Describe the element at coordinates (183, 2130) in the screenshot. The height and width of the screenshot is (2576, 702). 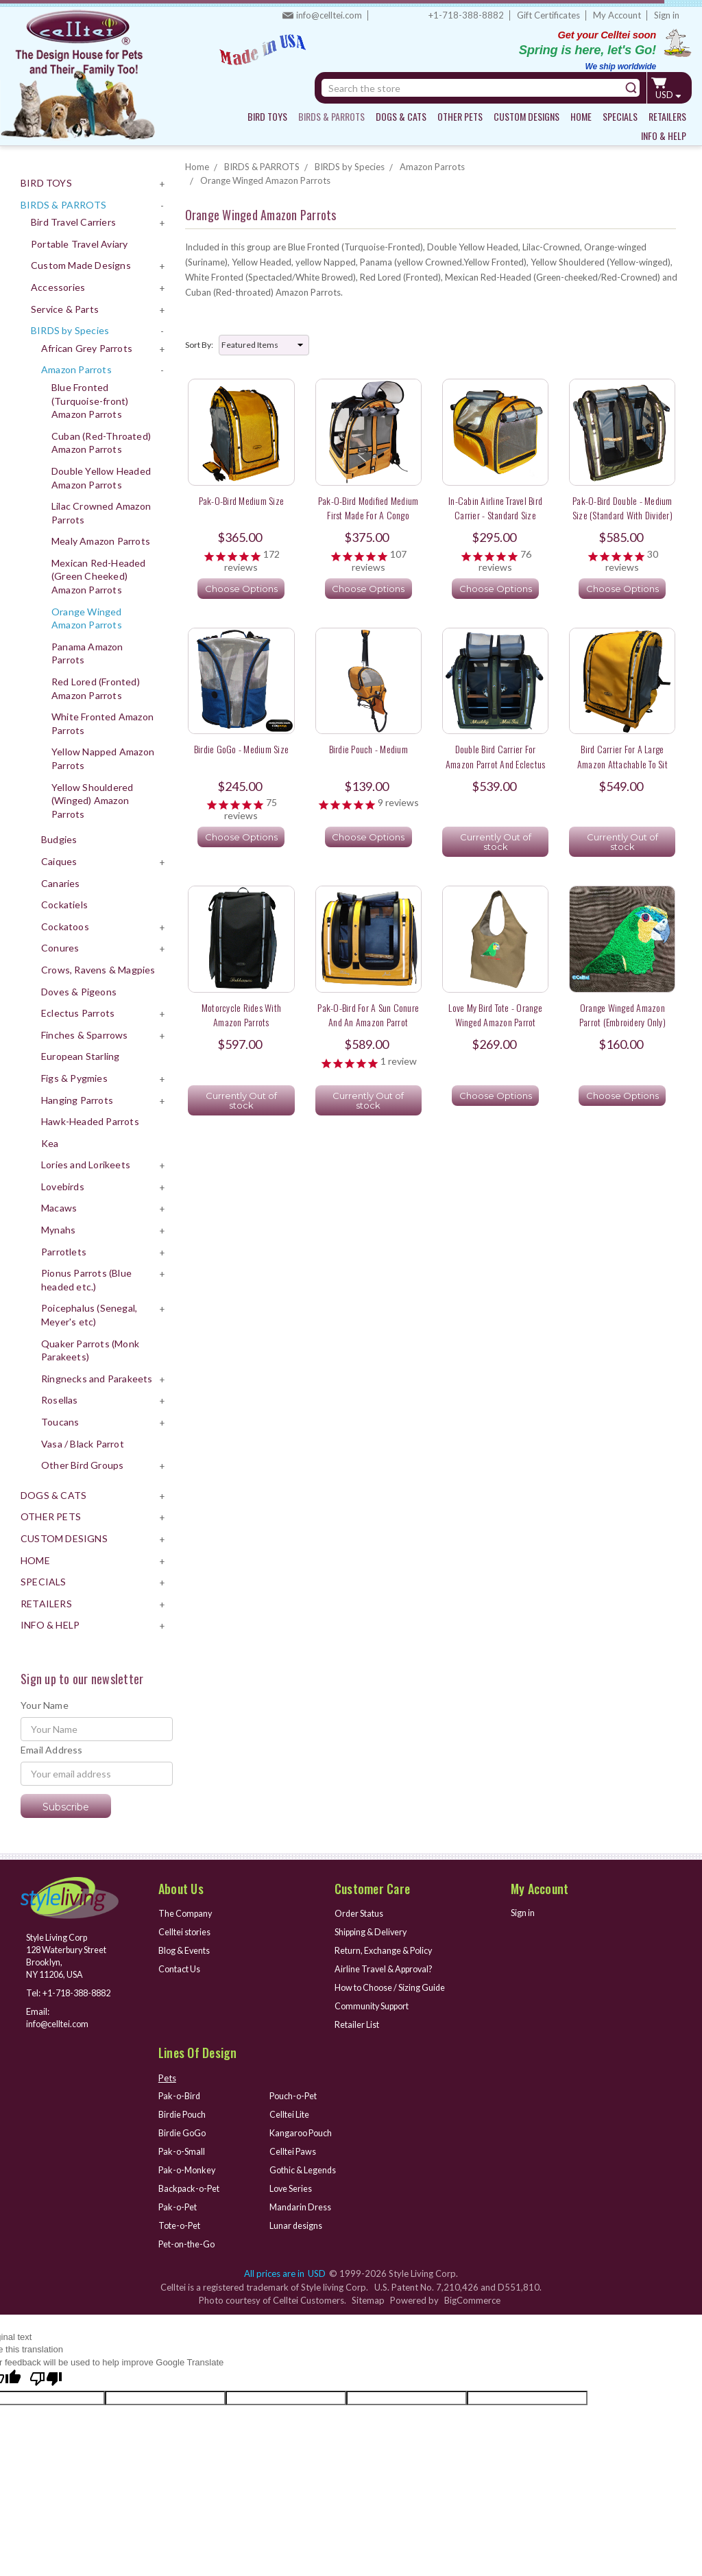
I see `Birdie GoGo` at that location.